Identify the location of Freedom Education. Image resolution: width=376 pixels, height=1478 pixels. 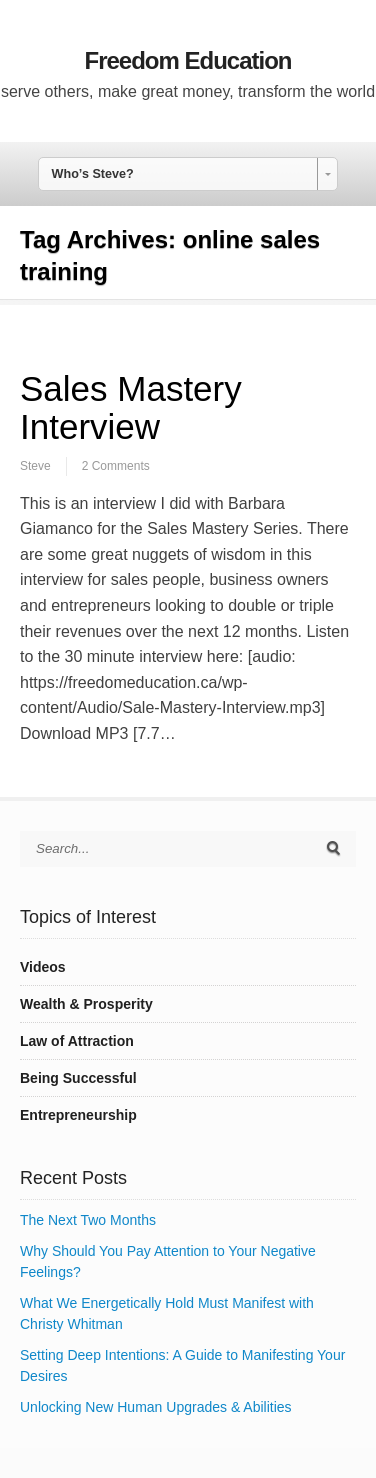
(187, 60).